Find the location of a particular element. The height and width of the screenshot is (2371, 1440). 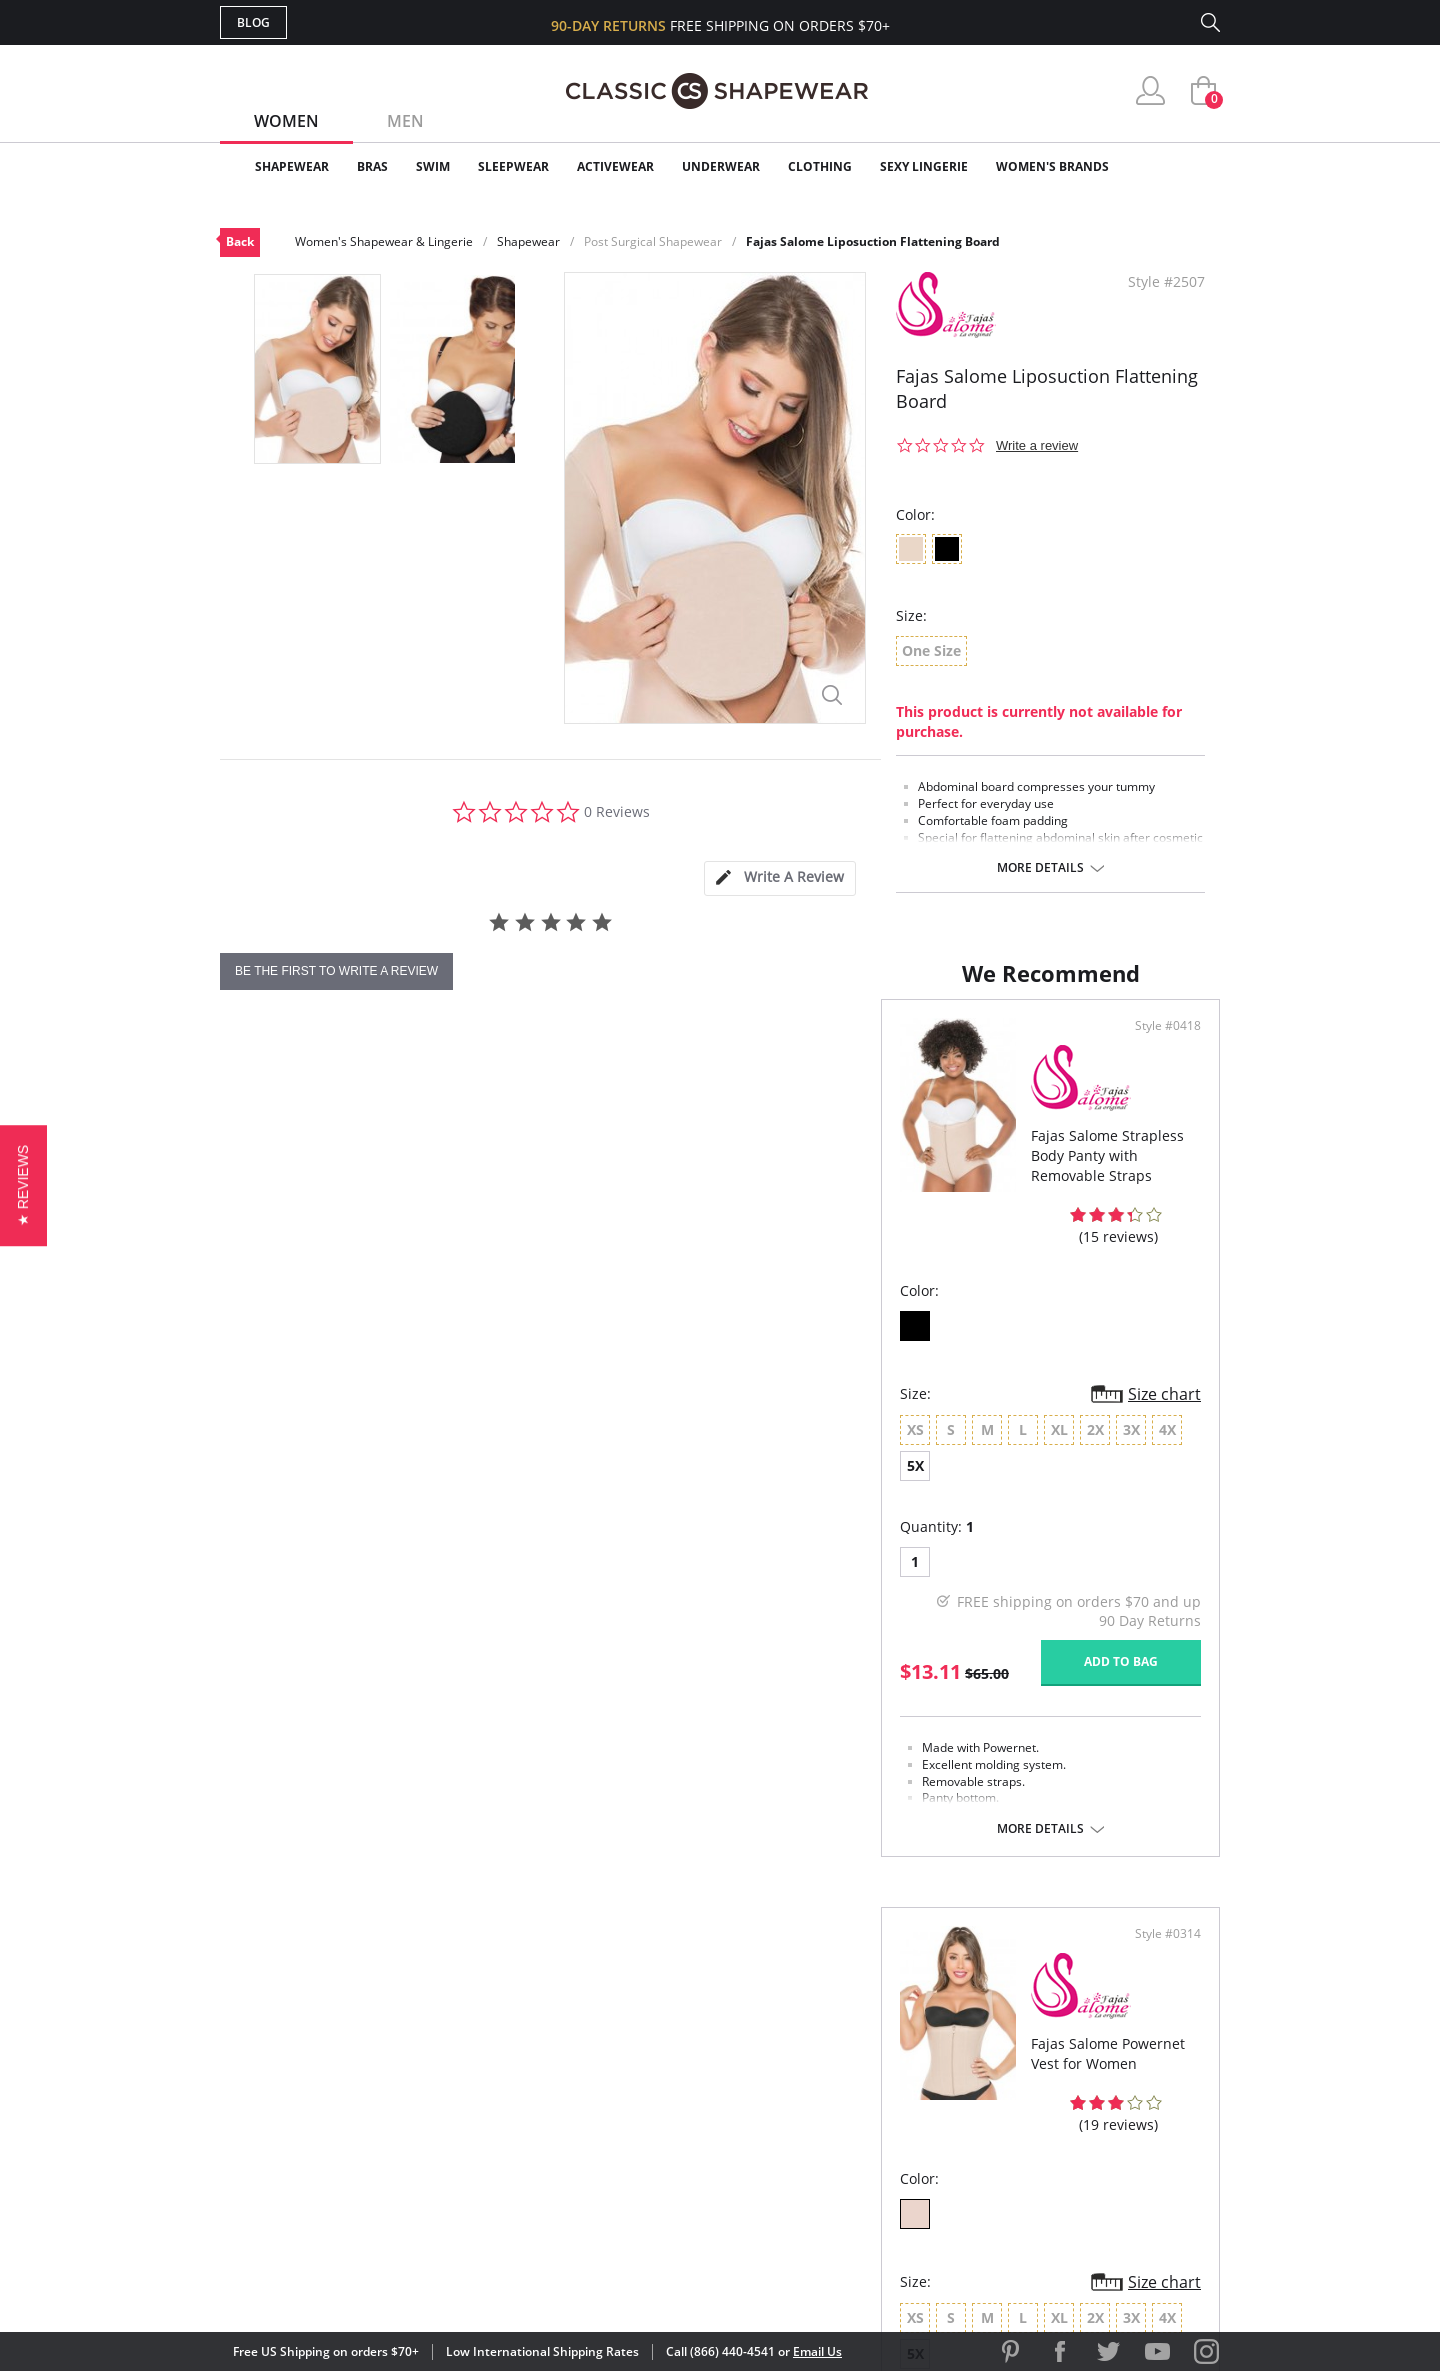

My Account is located at coordinates (604, 2041).